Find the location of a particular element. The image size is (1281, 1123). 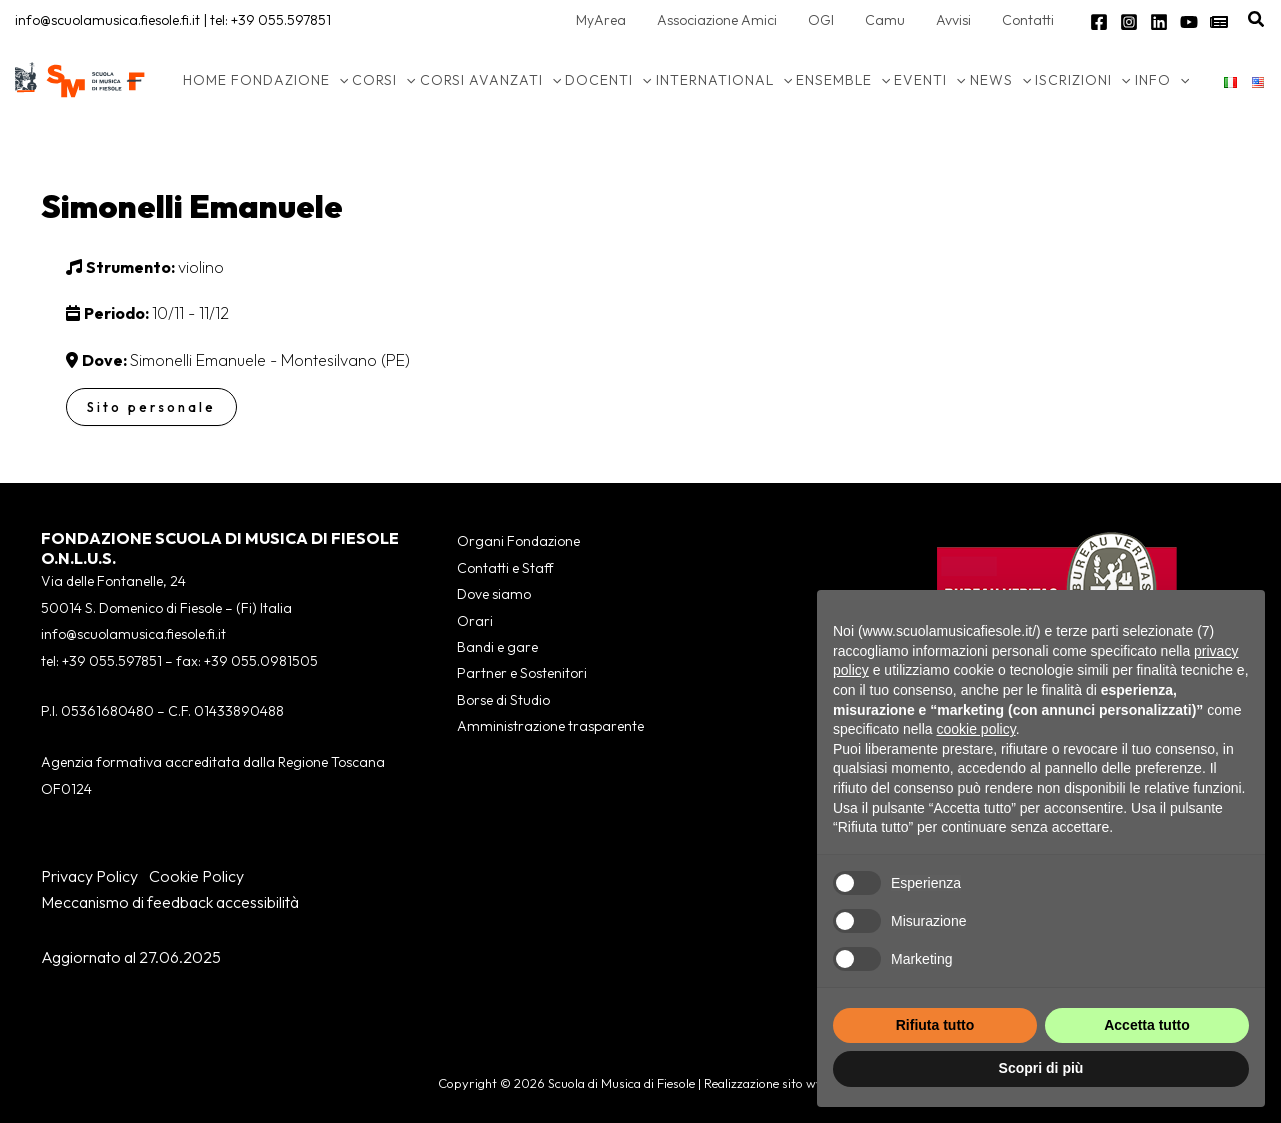

[YouTube] is located at coordinates (1189, 22).